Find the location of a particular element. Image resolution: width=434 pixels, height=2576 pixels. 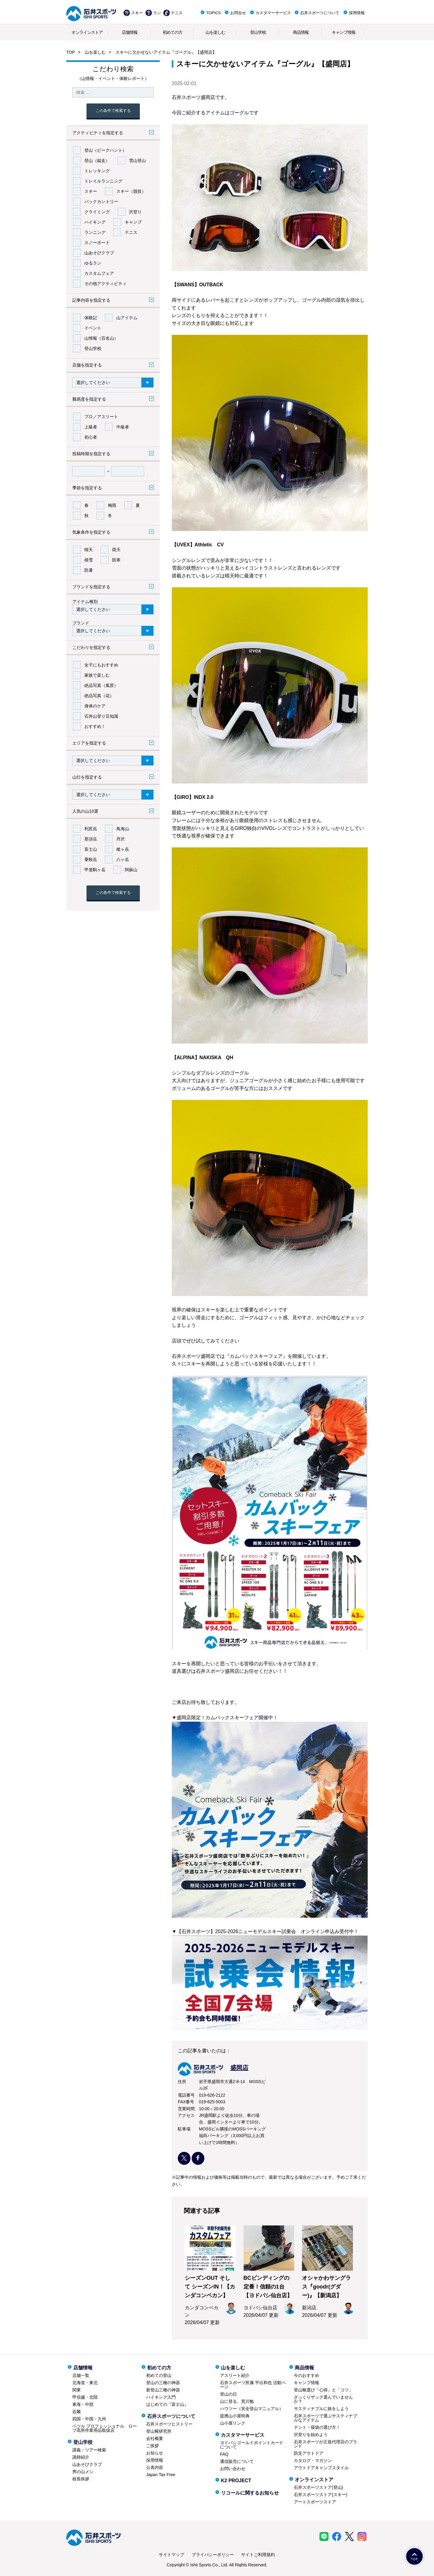

石井スポーツヒストリー is located at coordinates (169, 2424).